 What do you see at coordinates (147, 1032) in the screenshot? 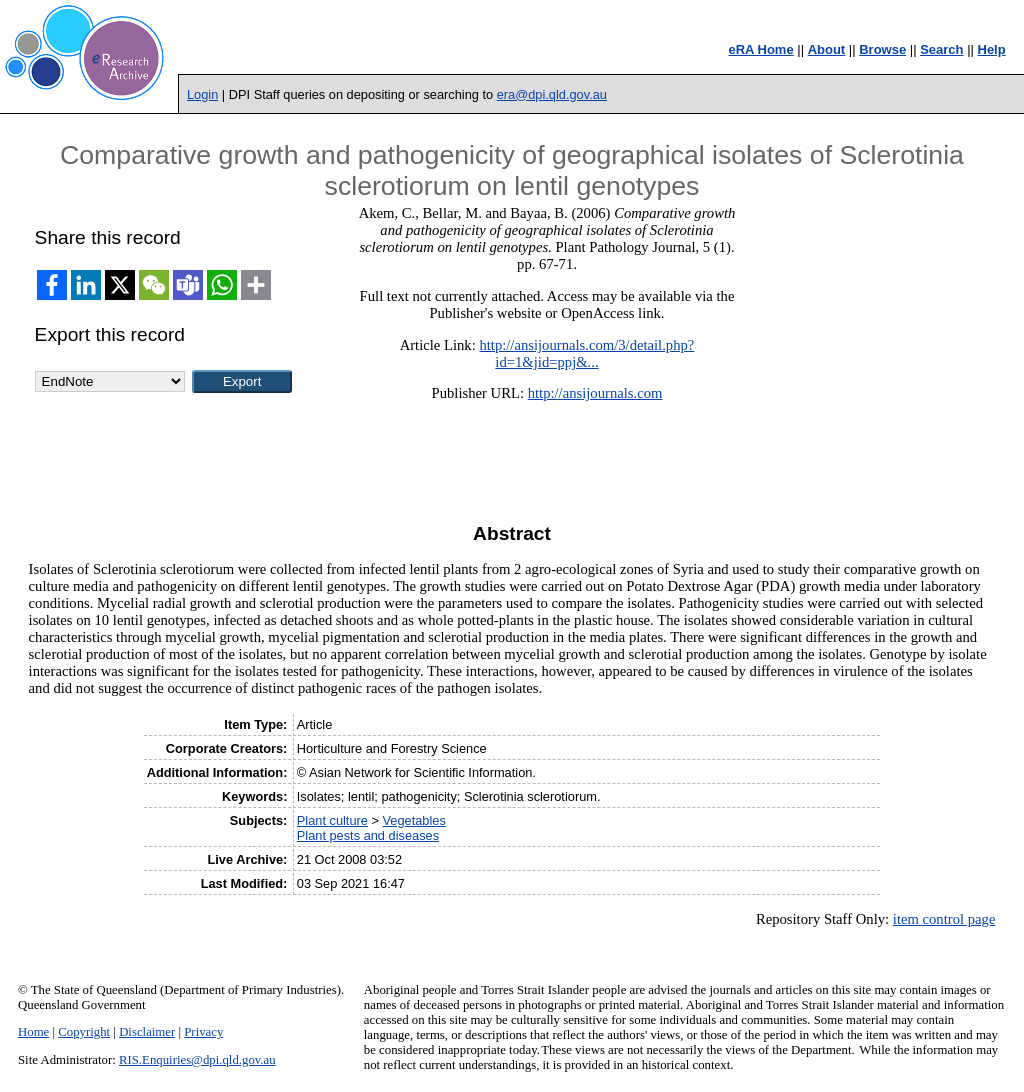
I see `Disclaimer` at bounding box center [147, 1032].